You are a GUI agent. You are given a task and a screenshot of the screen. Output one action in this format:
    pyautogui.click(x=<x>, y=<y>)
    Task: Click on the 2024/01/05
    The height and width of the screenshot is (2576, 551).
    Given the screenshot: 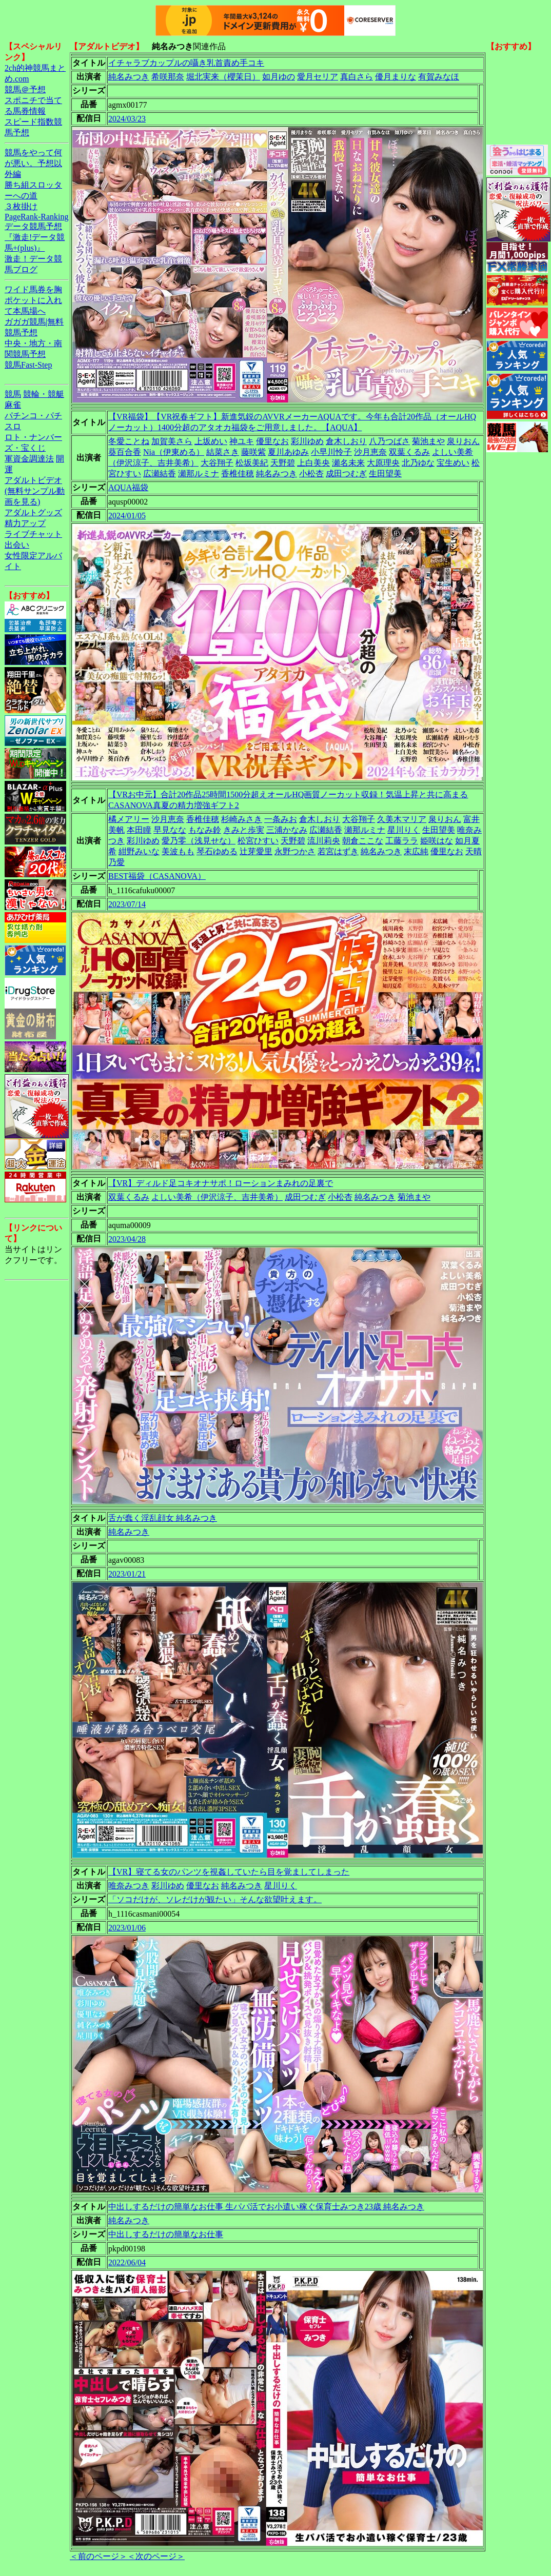 What is the action you would take?
    pyautogui.click(x=127, y=515)
    